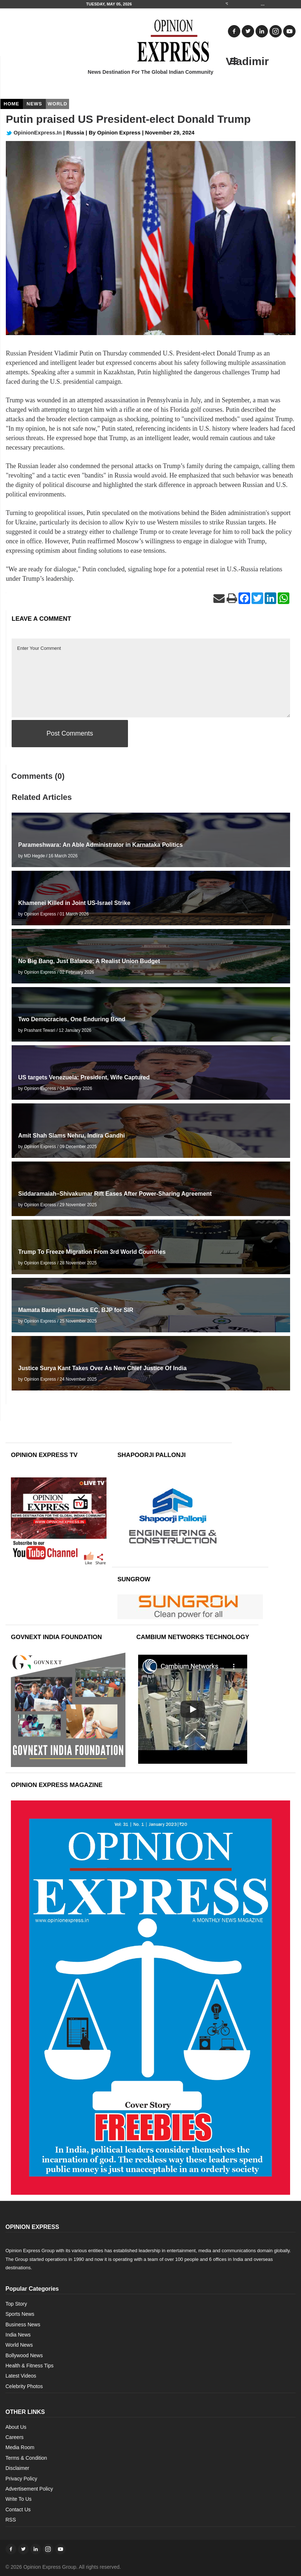  I want to click on Contact Us, so click(18, 2509).